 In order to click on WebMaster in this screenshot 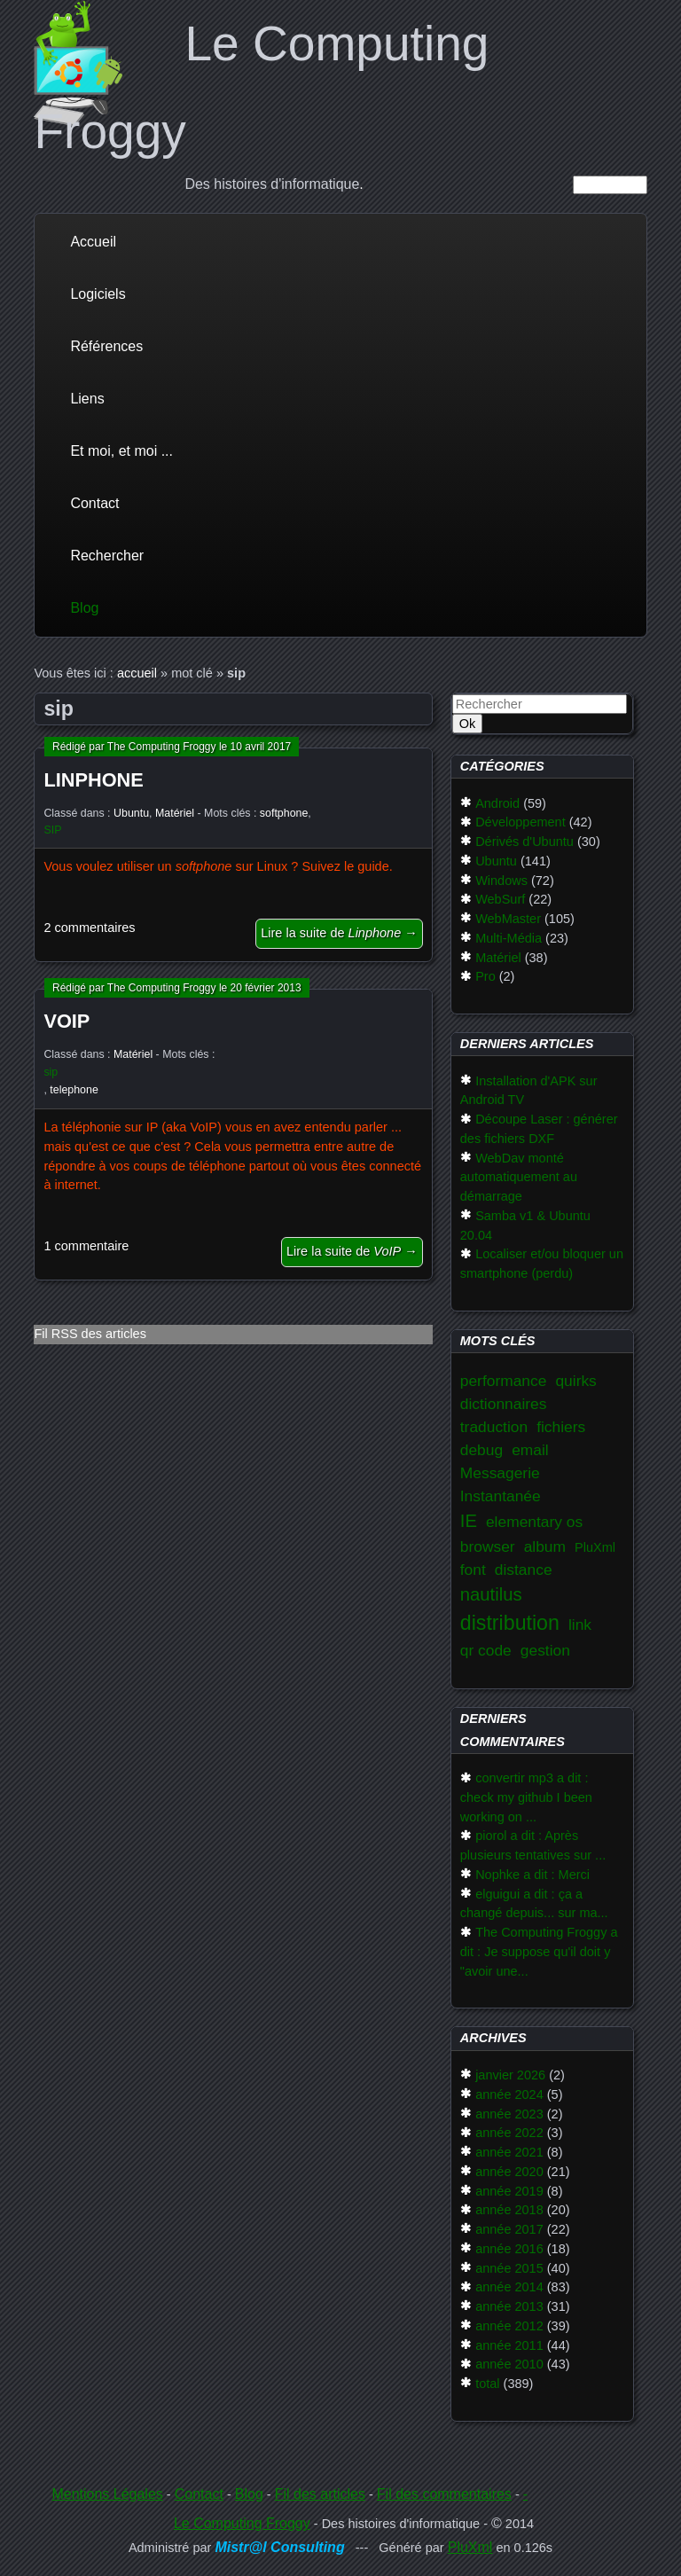, I will do `click(508, 919)`.